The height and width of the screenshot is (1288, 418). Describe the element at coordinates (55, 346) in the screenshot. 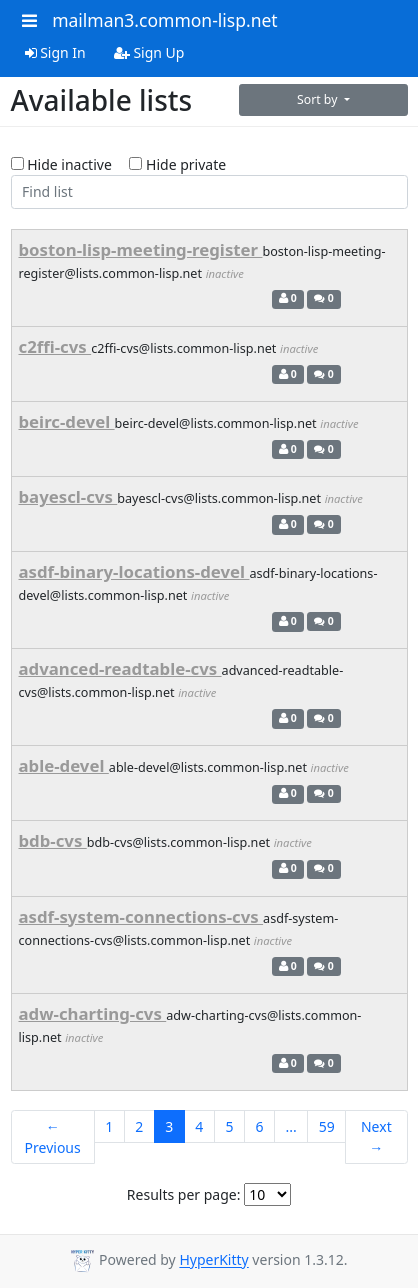

I see `c2ffi-cvs` at that location.